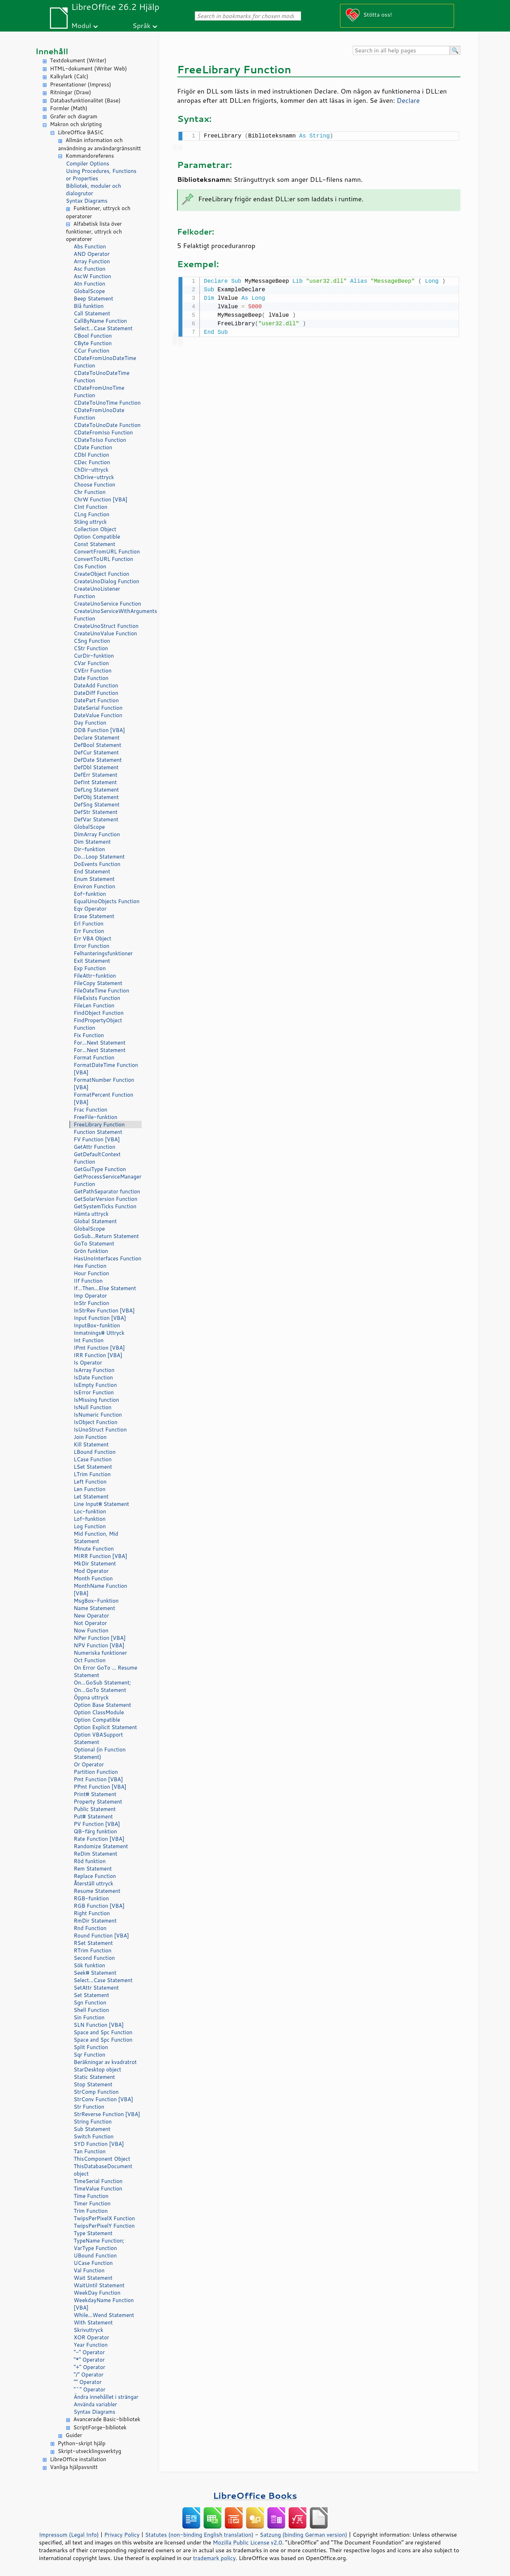  I want to click on "/" Operator, so click(88, 2374).